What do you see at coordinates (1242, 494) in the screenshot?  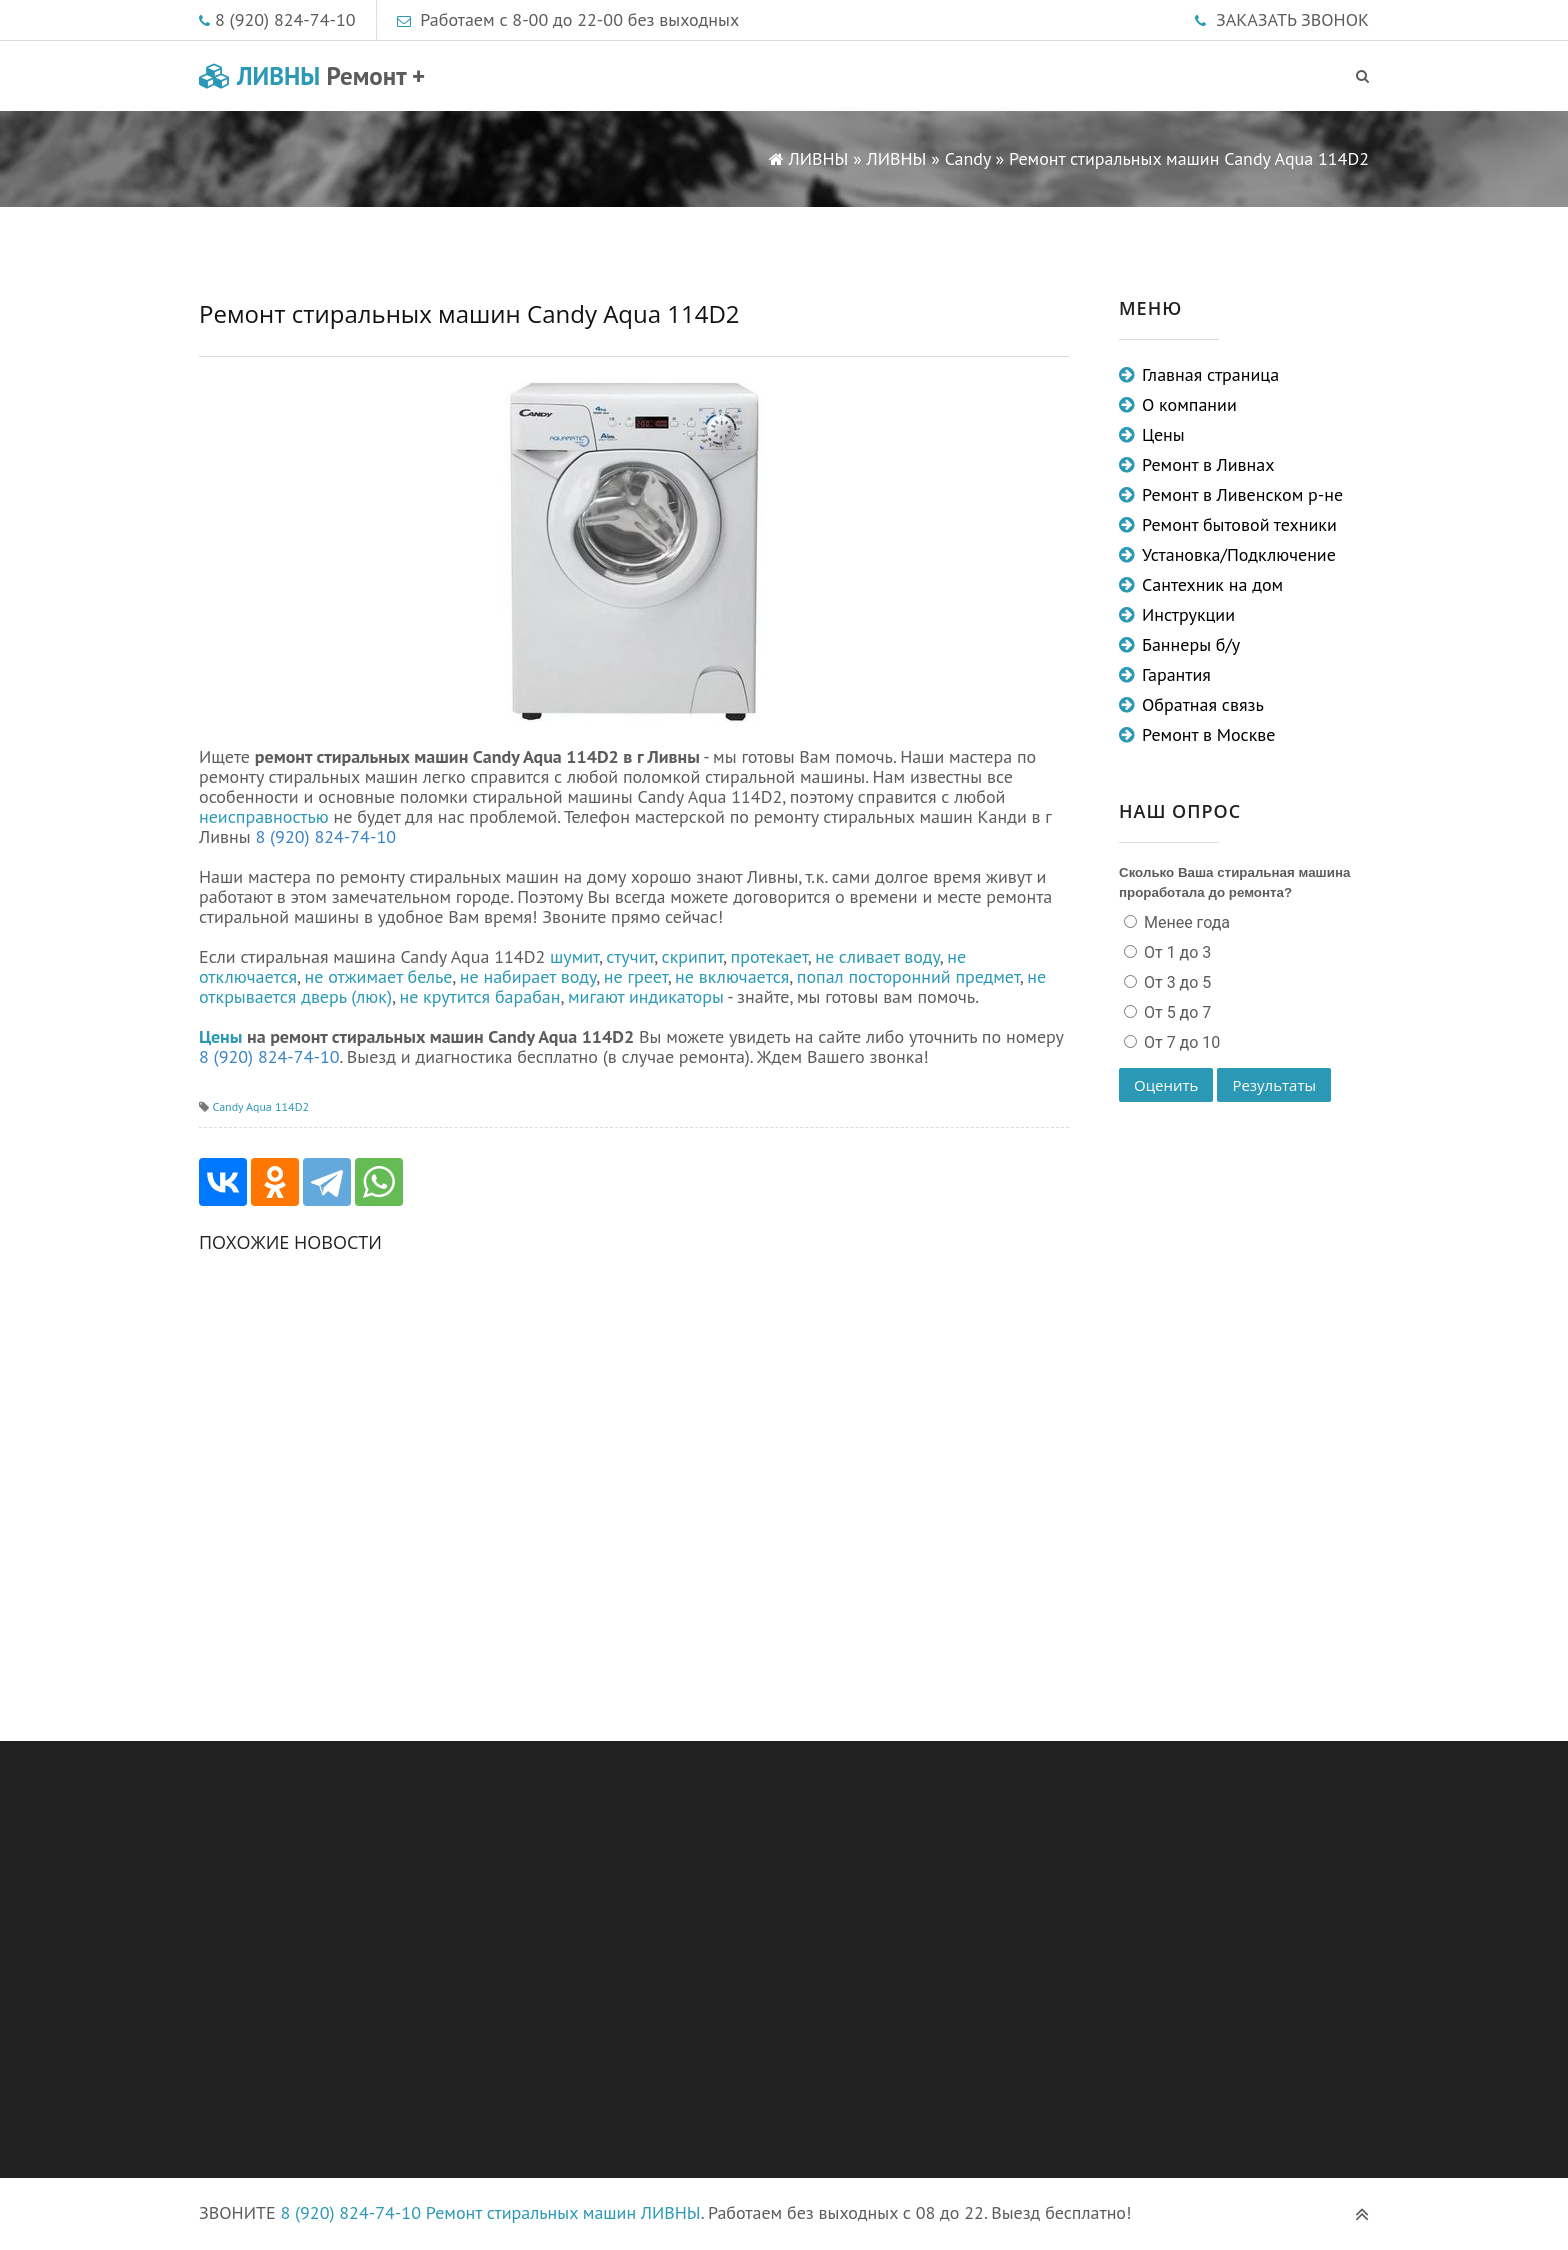 I see `Ремонт в Ливенском р-не` at bounding box center [1242, 494].